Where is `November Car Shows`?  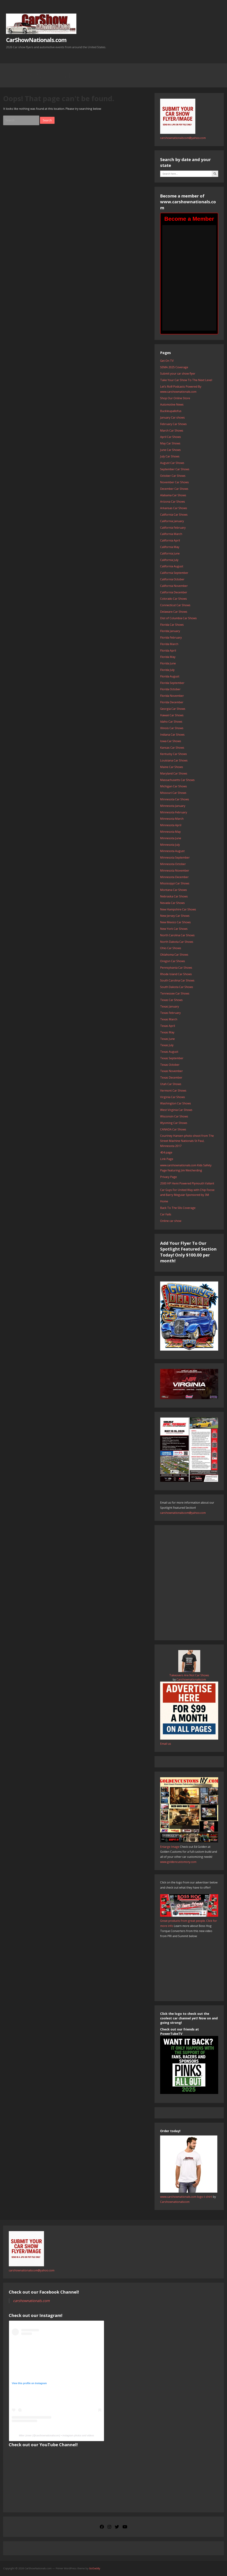
November Car Shows is located at coordinates (174, 482).